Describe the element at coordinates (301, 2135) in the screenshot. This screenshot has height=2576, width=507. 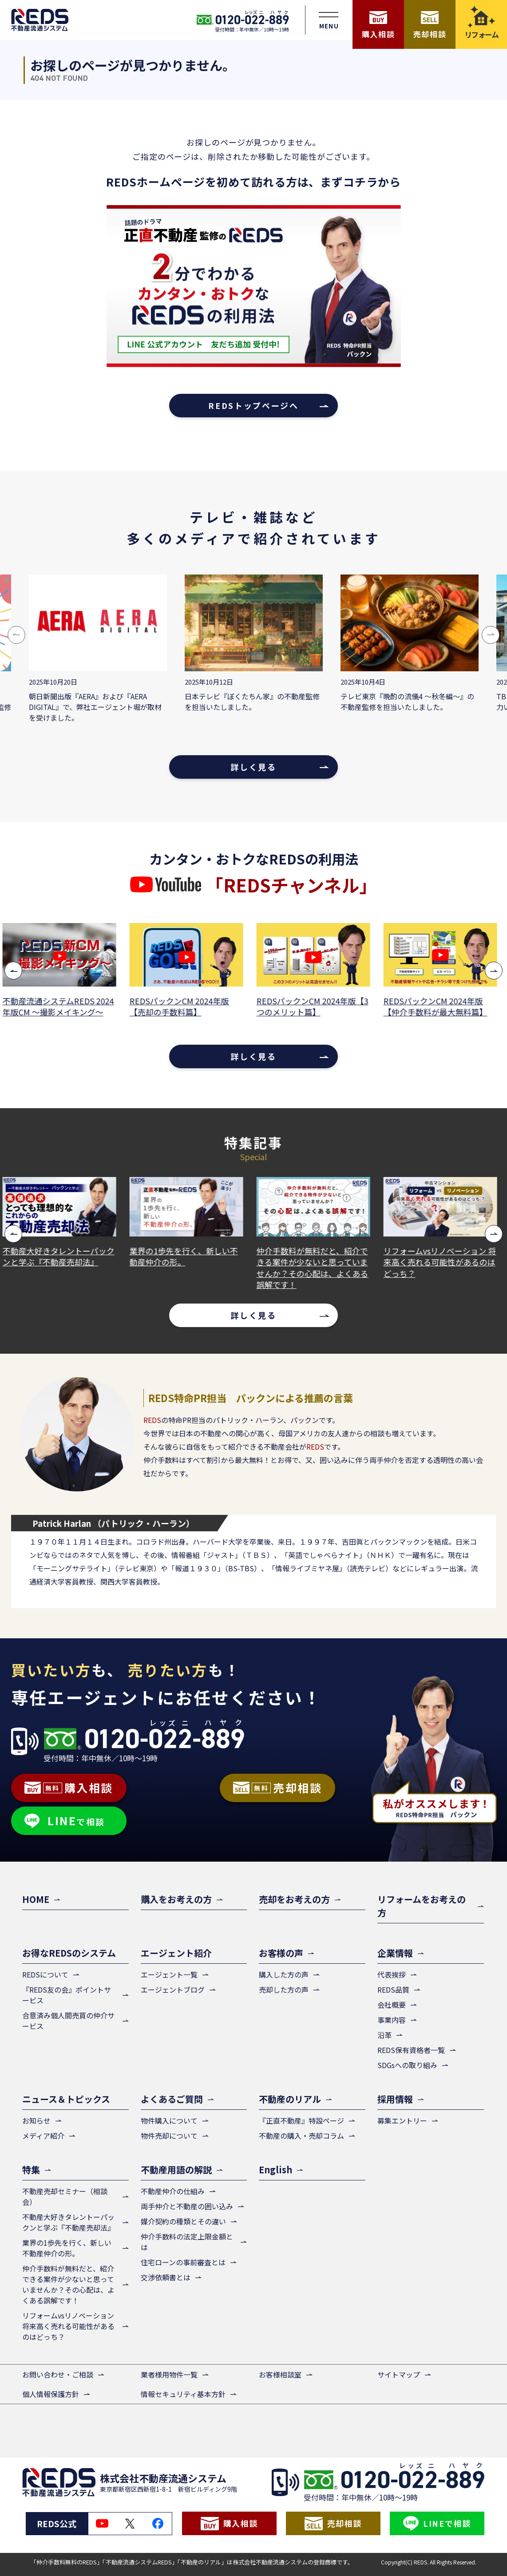
I see `不動産の購入・売却コラム` at that location.